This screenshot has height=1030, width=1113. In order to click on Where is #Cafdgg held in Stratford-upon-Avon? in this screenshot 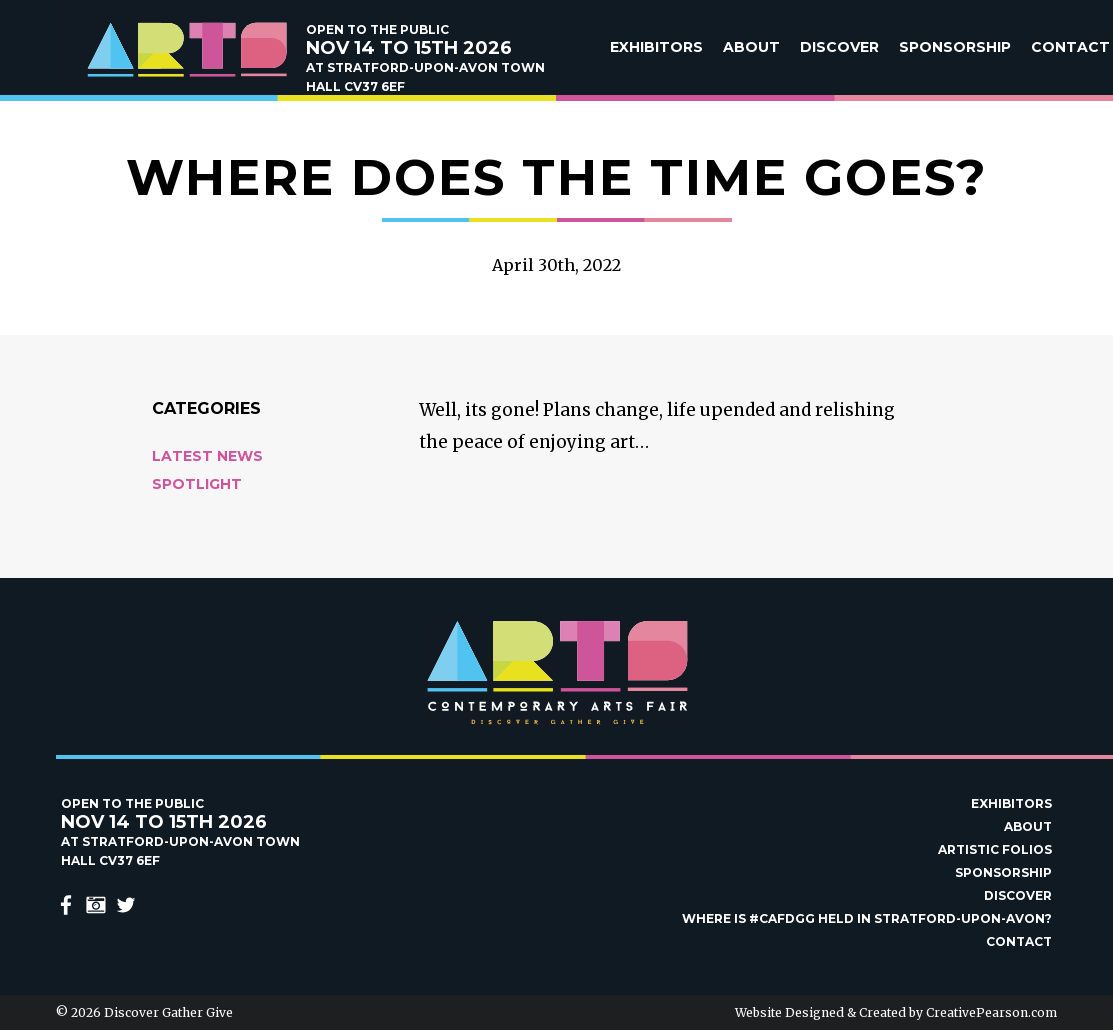, I will do `click(867, 918)`.